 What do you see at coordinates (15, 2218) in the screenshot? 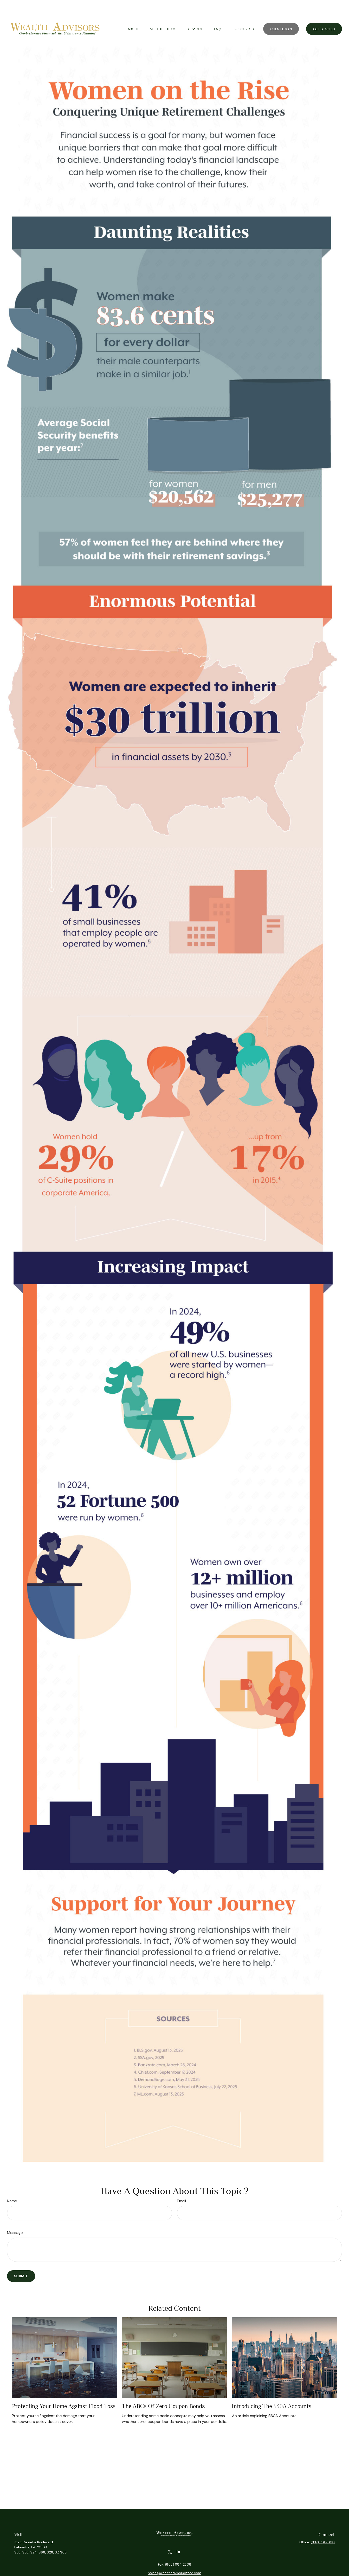
I see `Message` at bounding box center [15, 2218].